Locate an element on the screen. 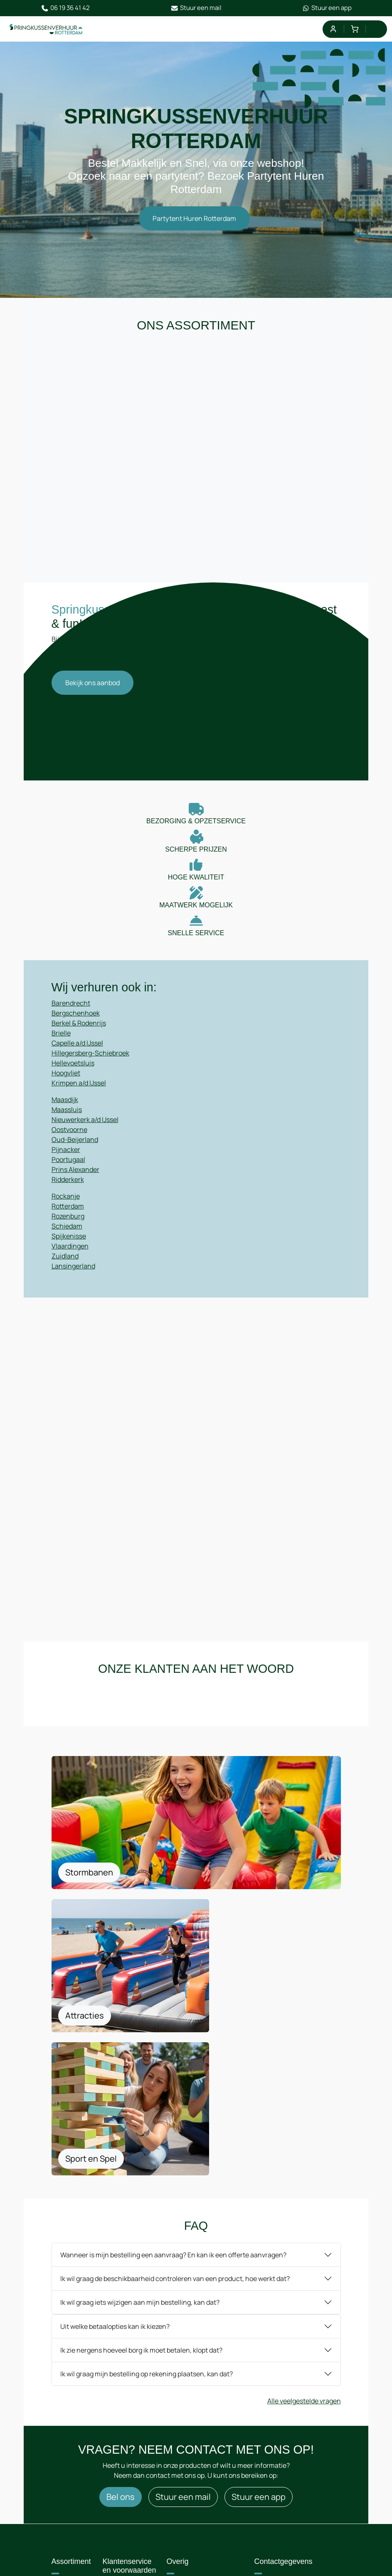 The width and height of the screenshot is (392, 2576). Wanneer is mijn bestelling een aanvraag? En kan ik een offerte aanvragen? is located at coordinates (173, 2098).